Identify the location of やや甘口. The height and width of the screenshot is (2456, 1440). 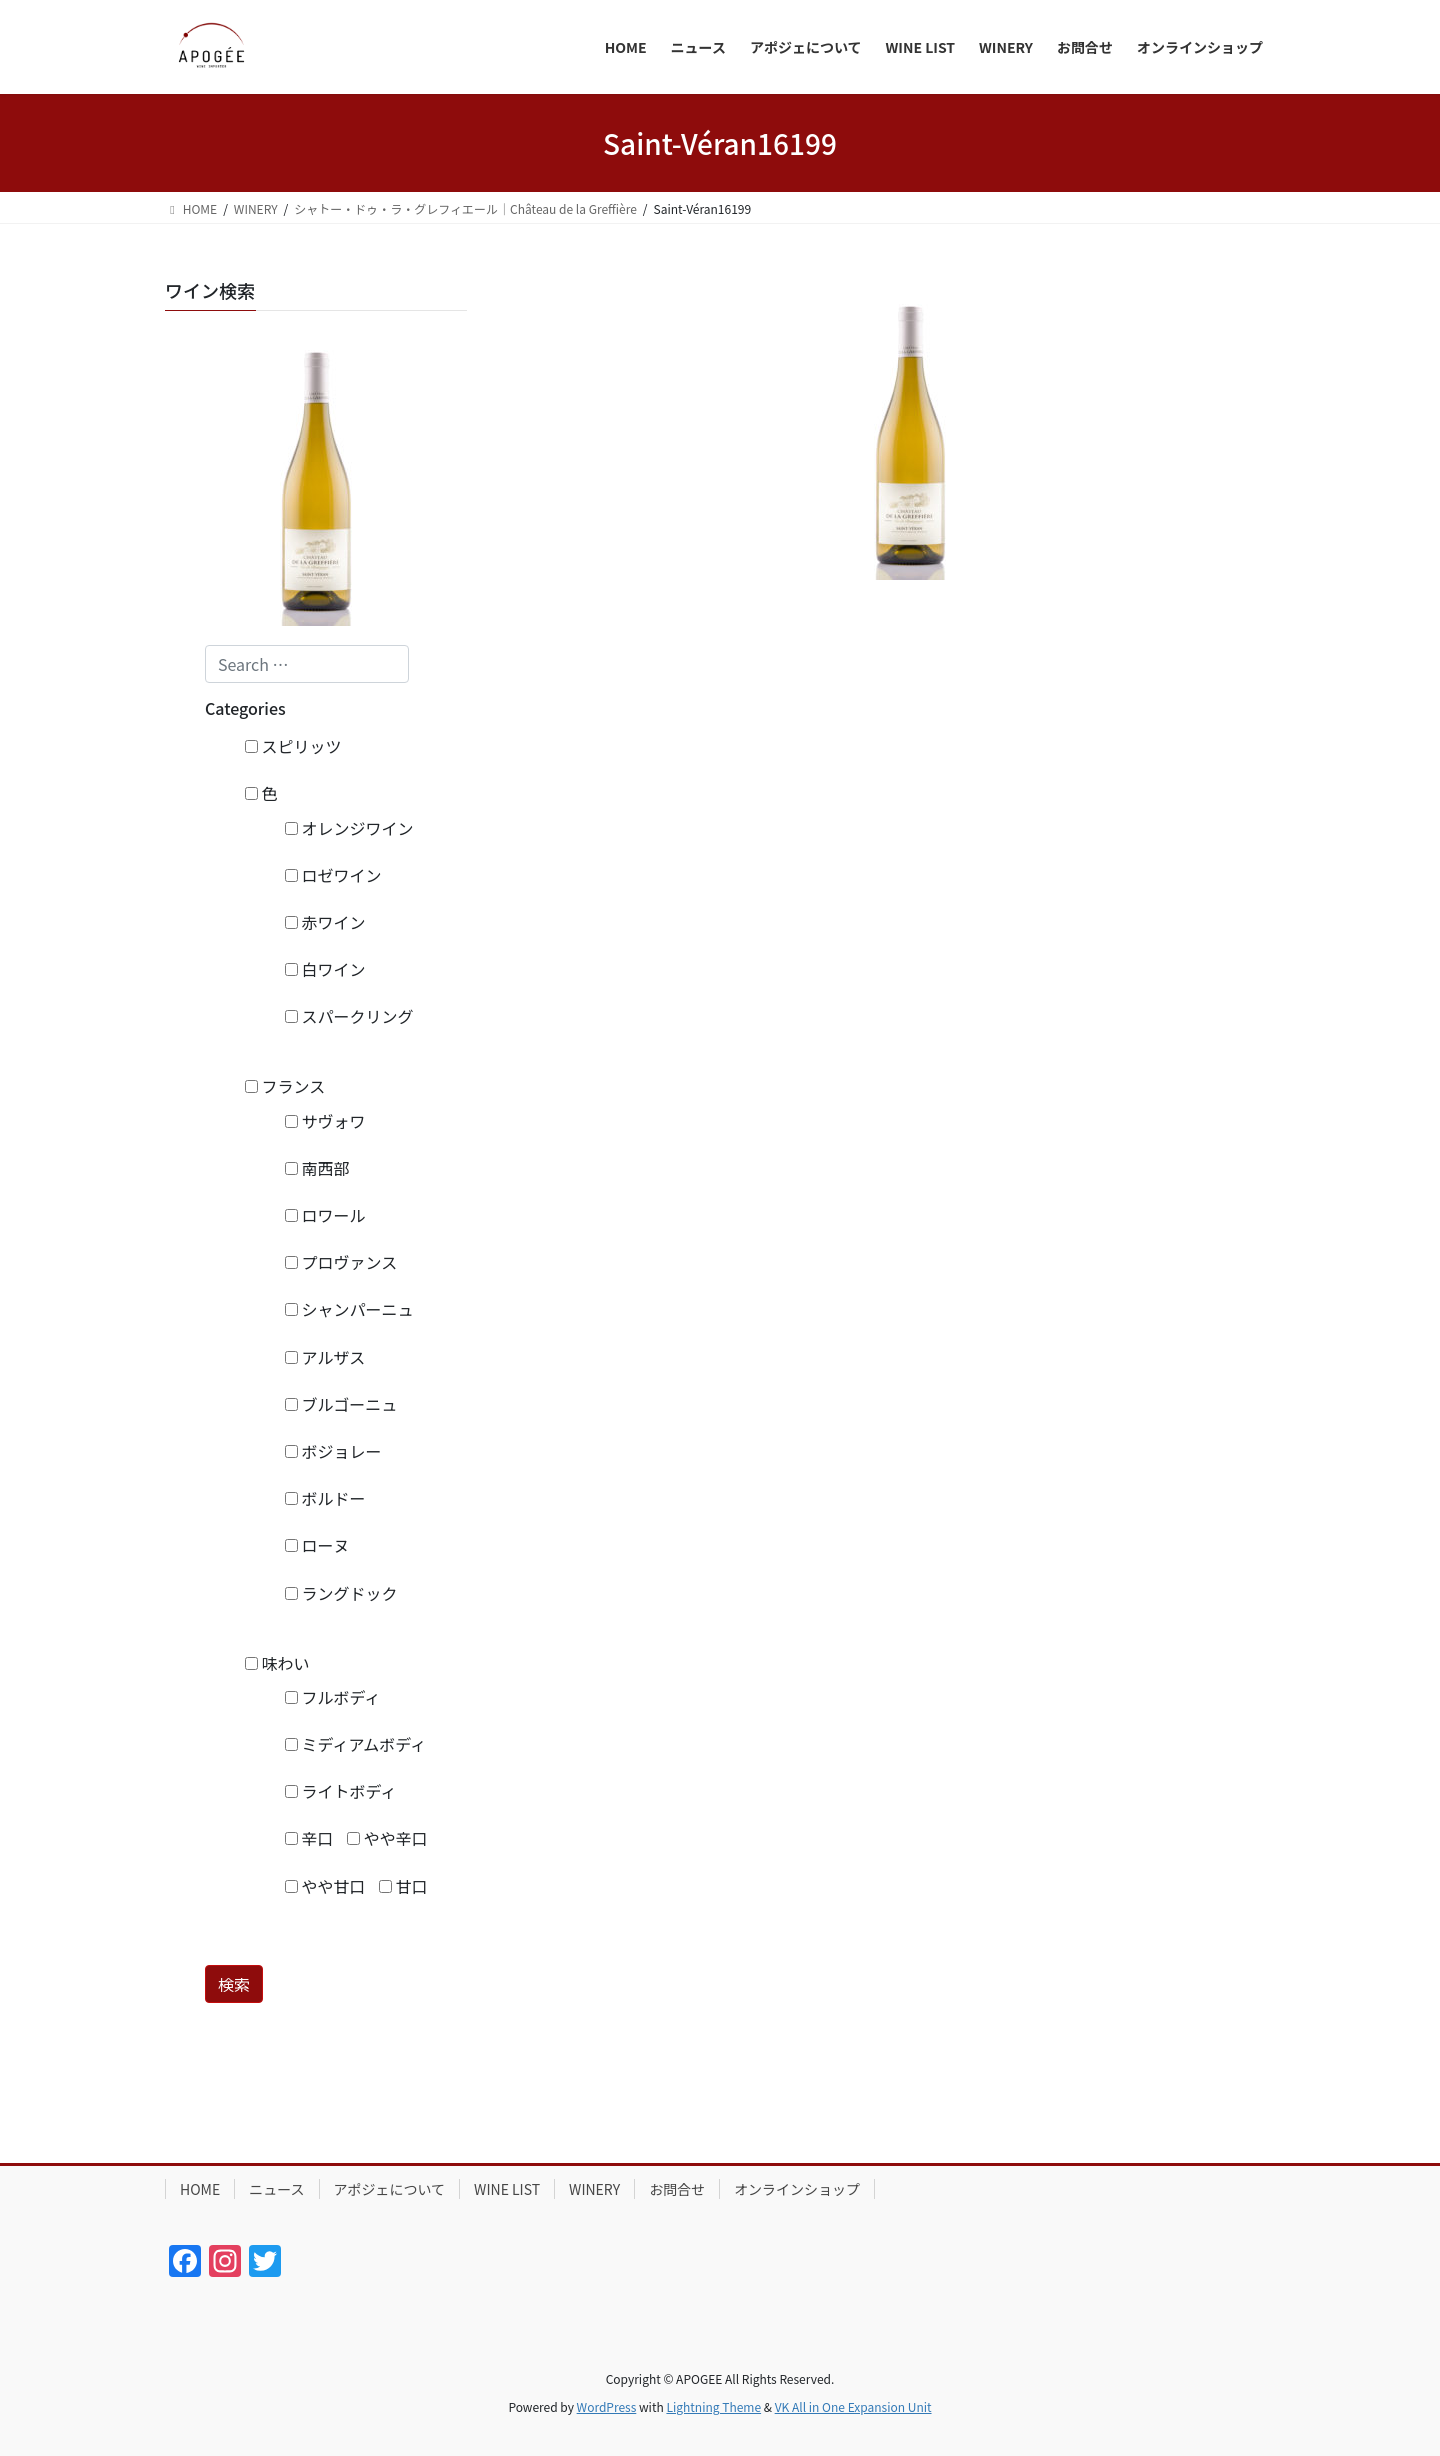
(325, 1886).